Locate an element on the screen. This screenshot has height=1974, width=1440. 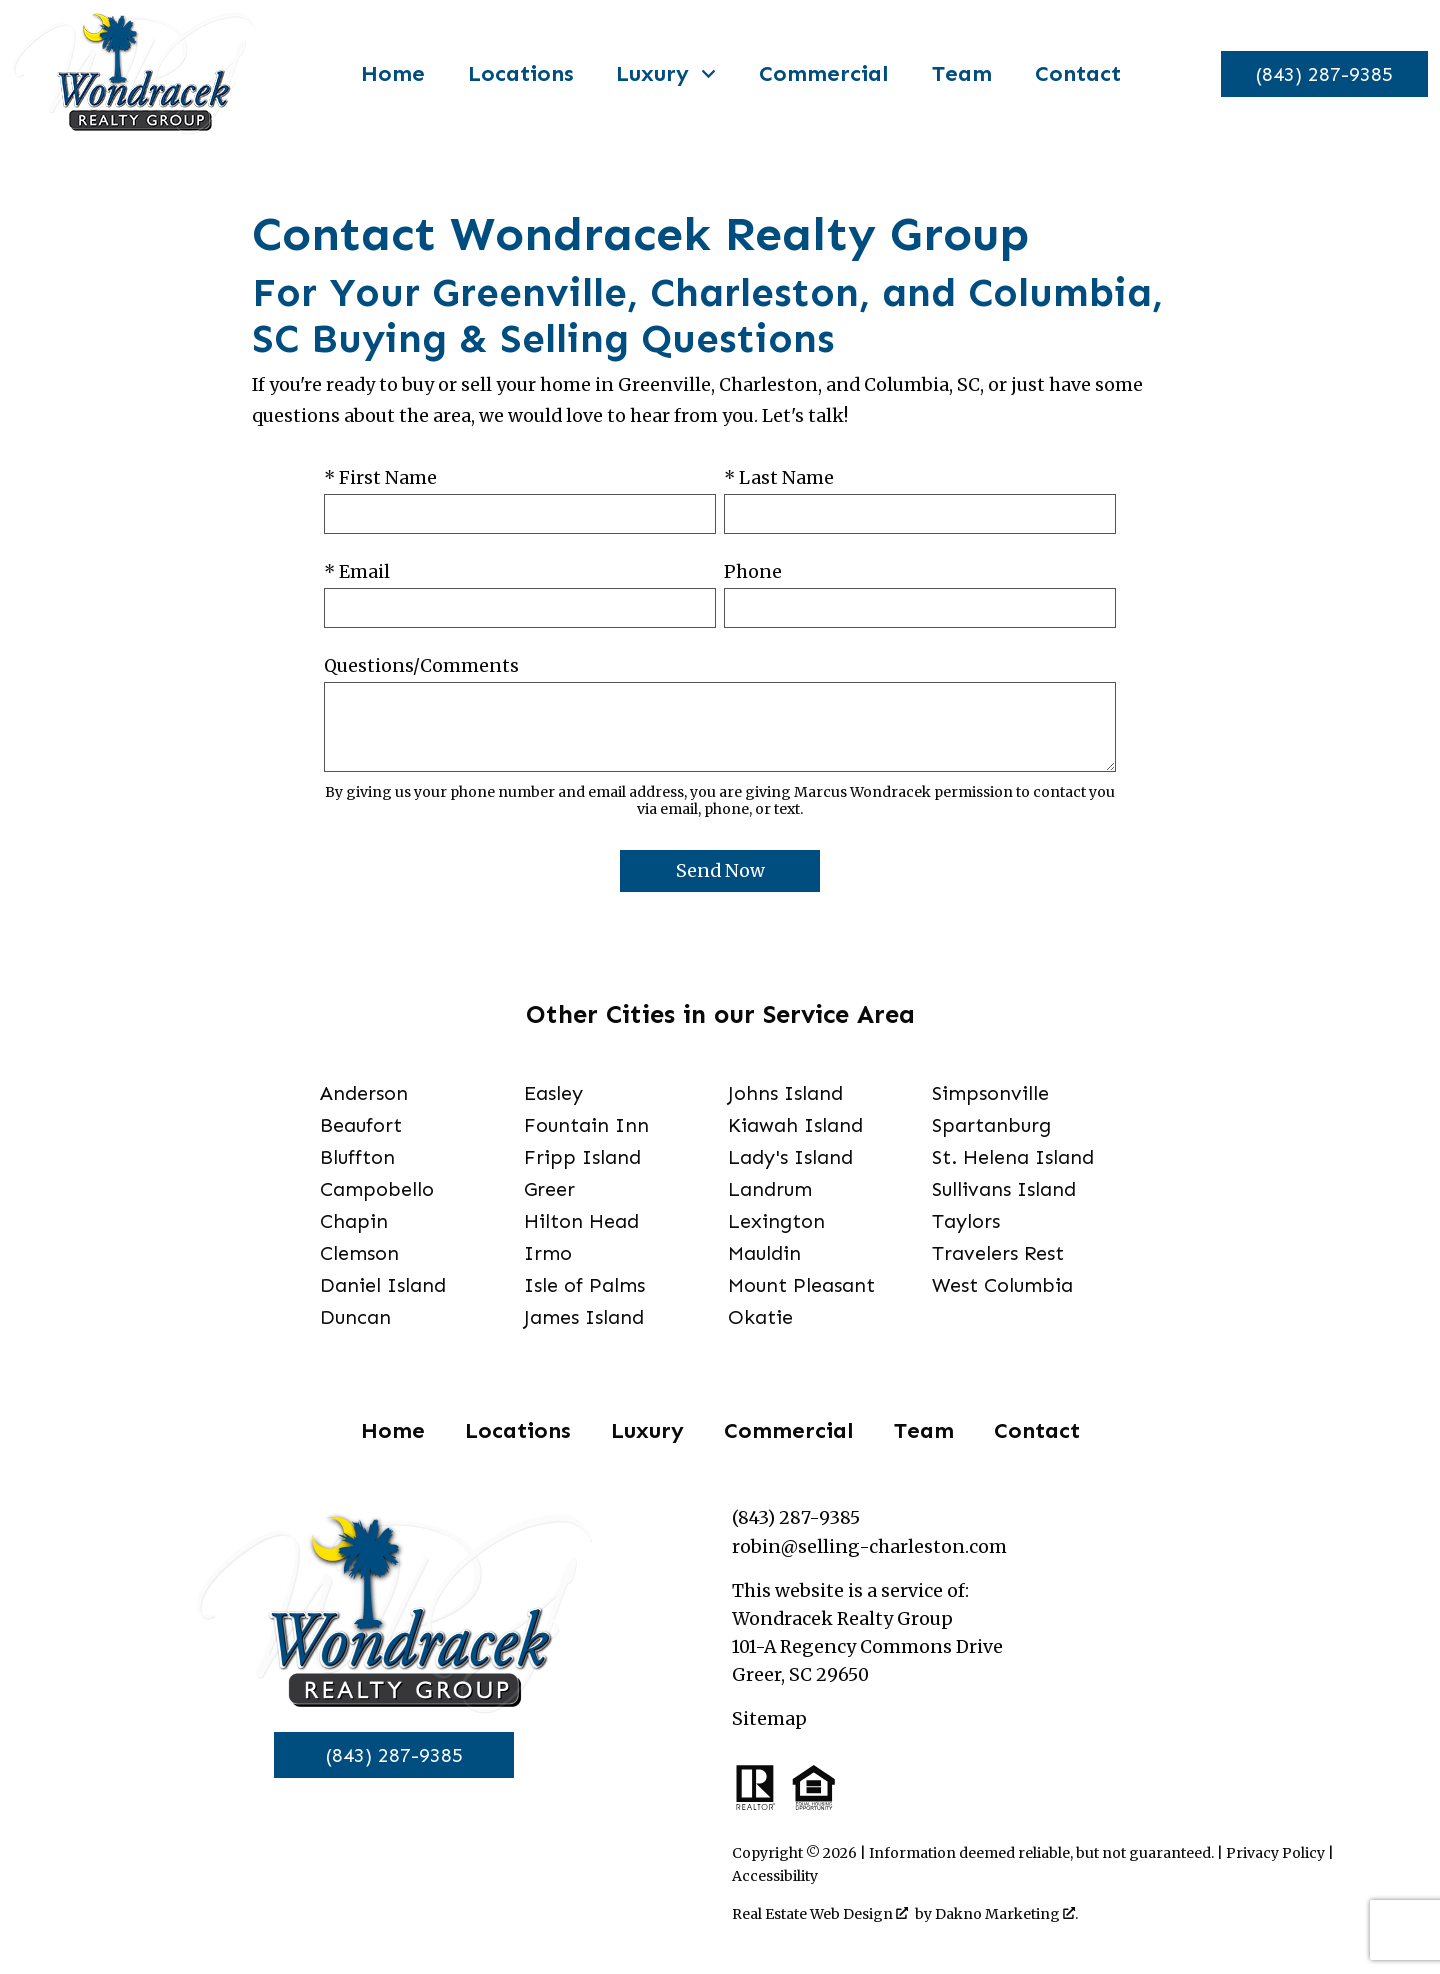
Real Estate Web Design is located at coordinates (820, 1914).